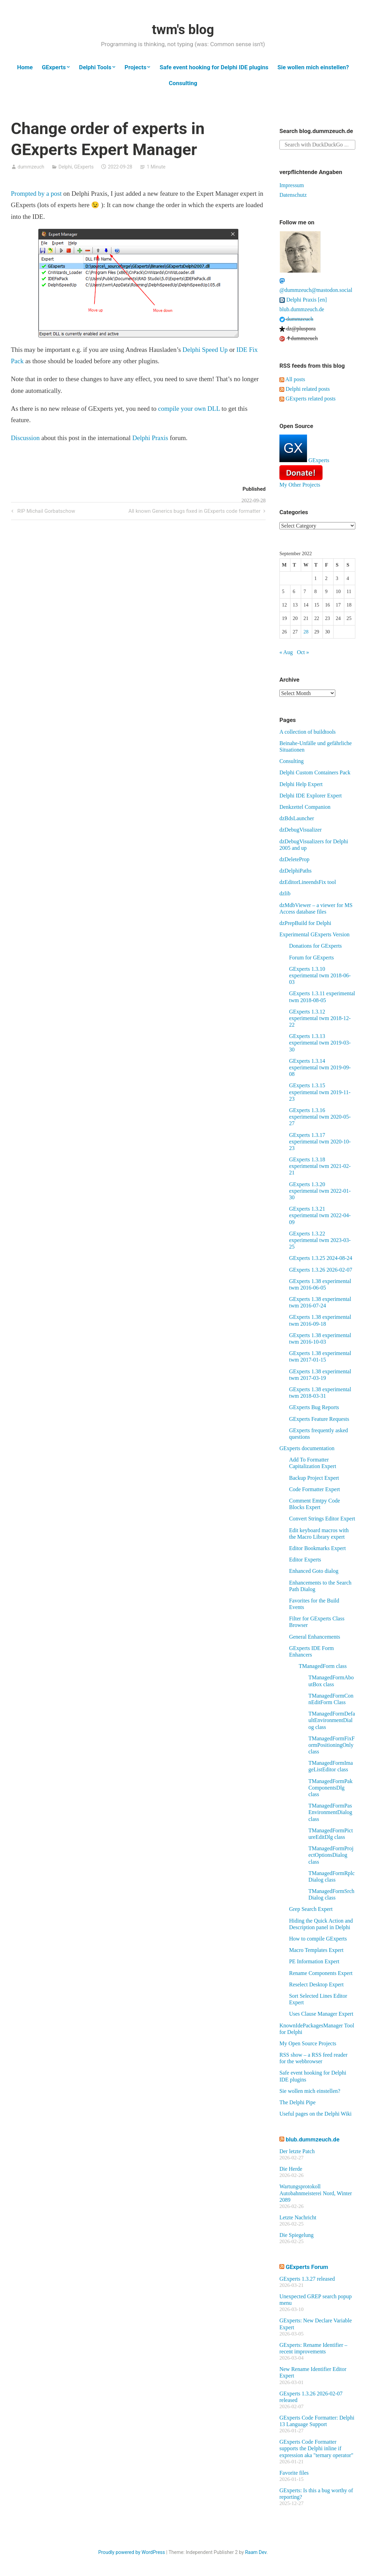 This screenshot has height=2576, width=366. I want to click on TManagedForm class, so click(323, 1666).